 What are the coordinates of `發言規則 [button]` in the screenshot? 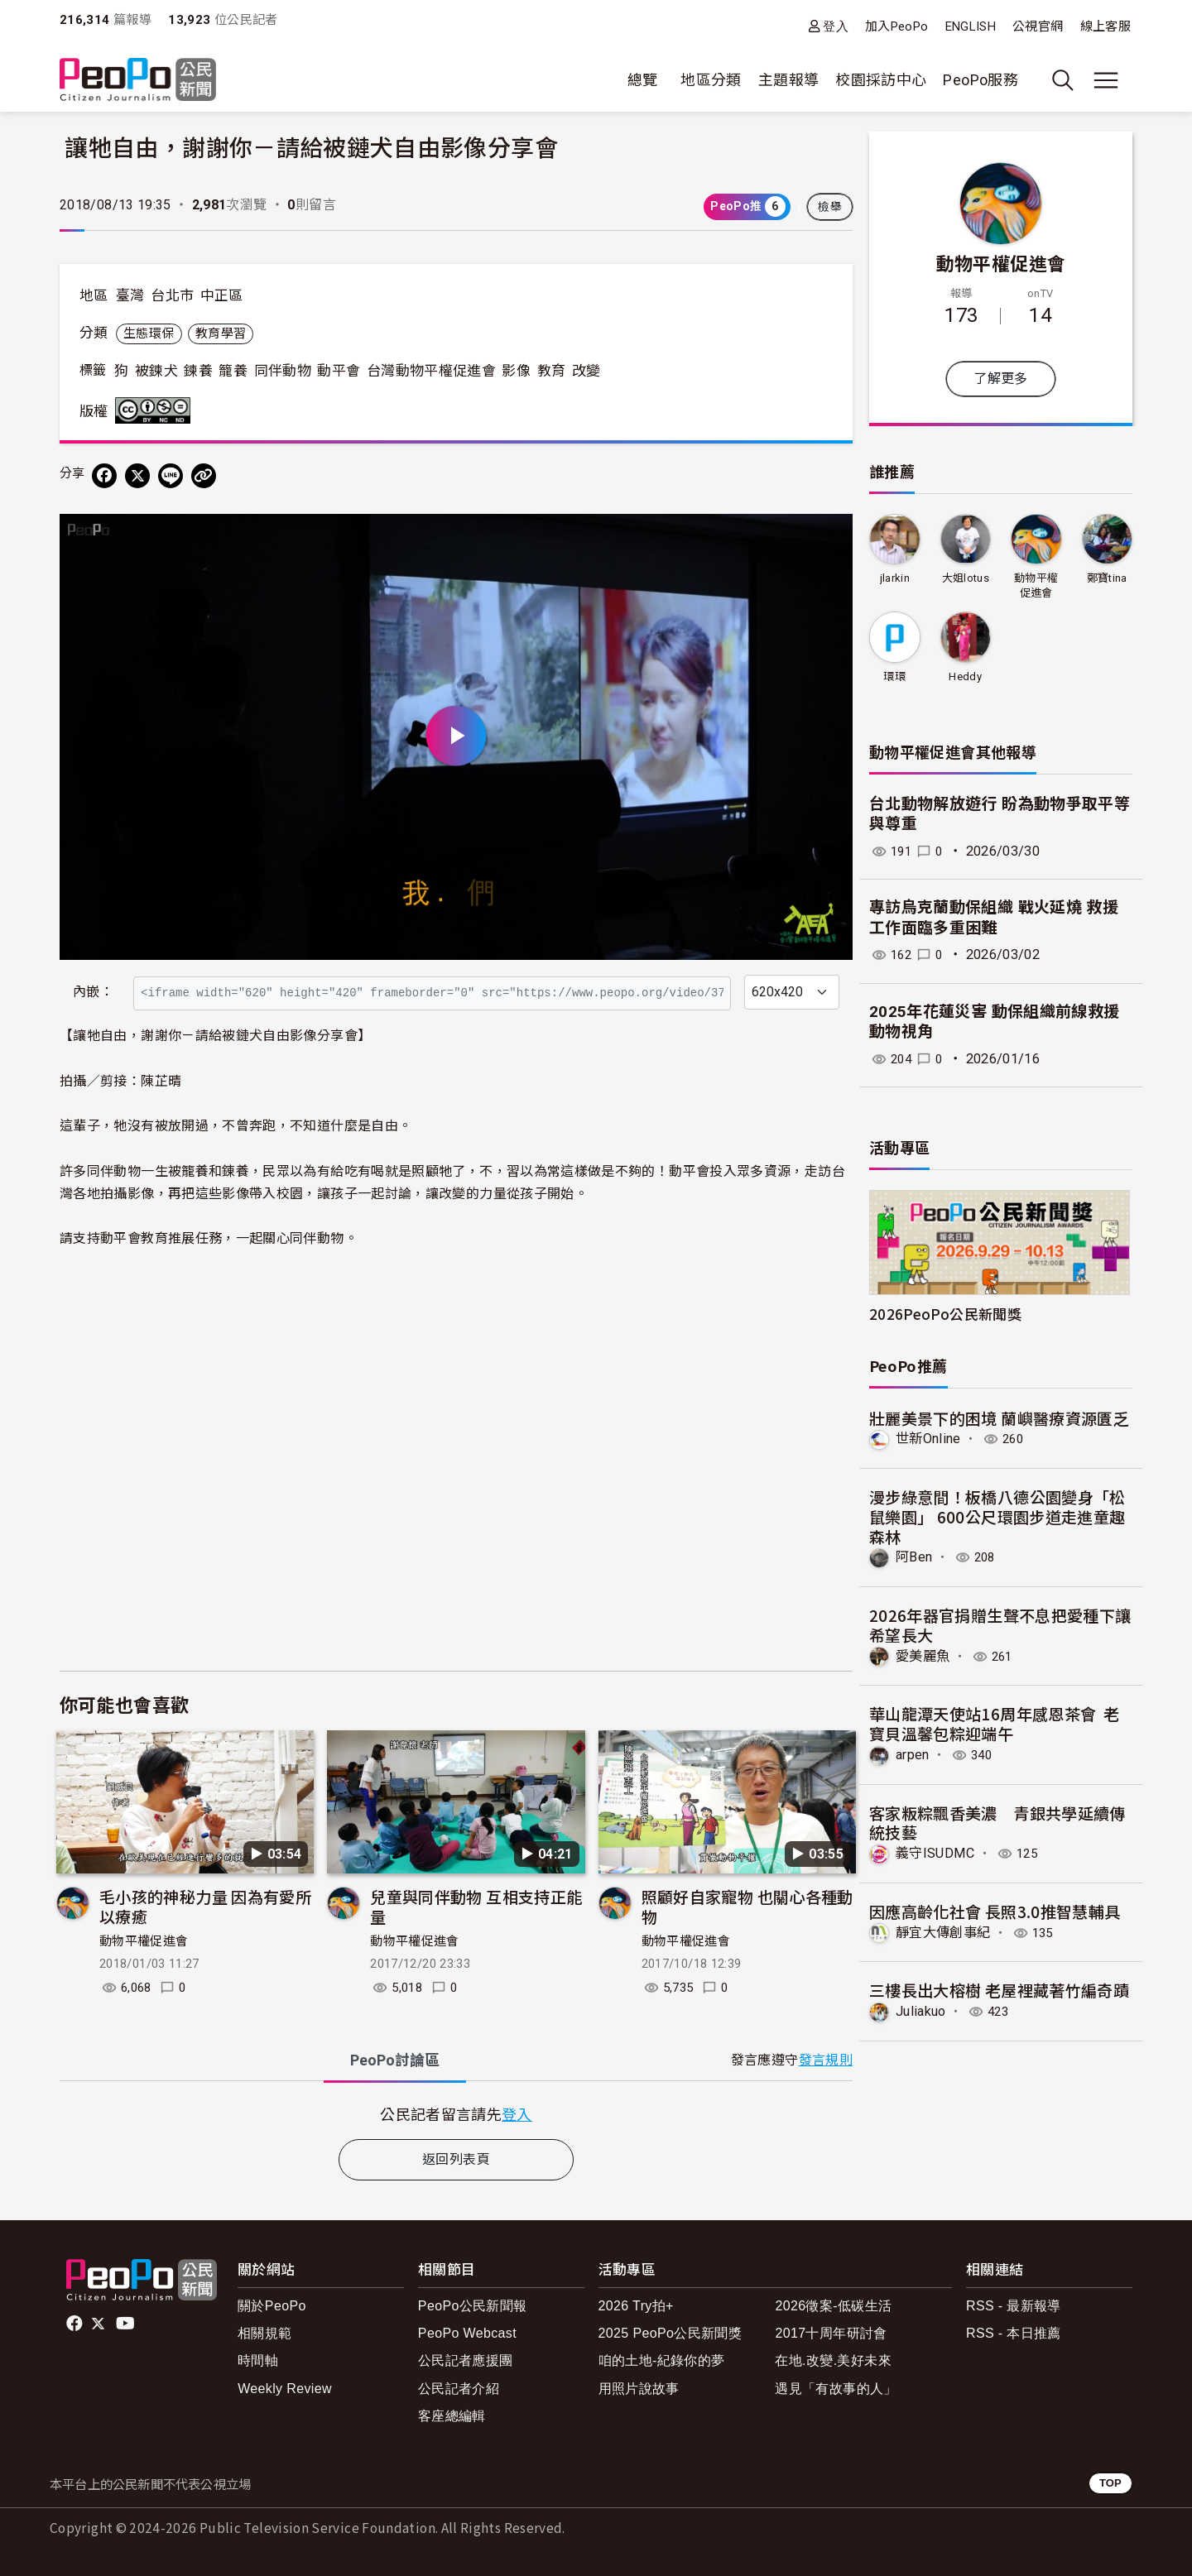 It's located at (826, 2060).